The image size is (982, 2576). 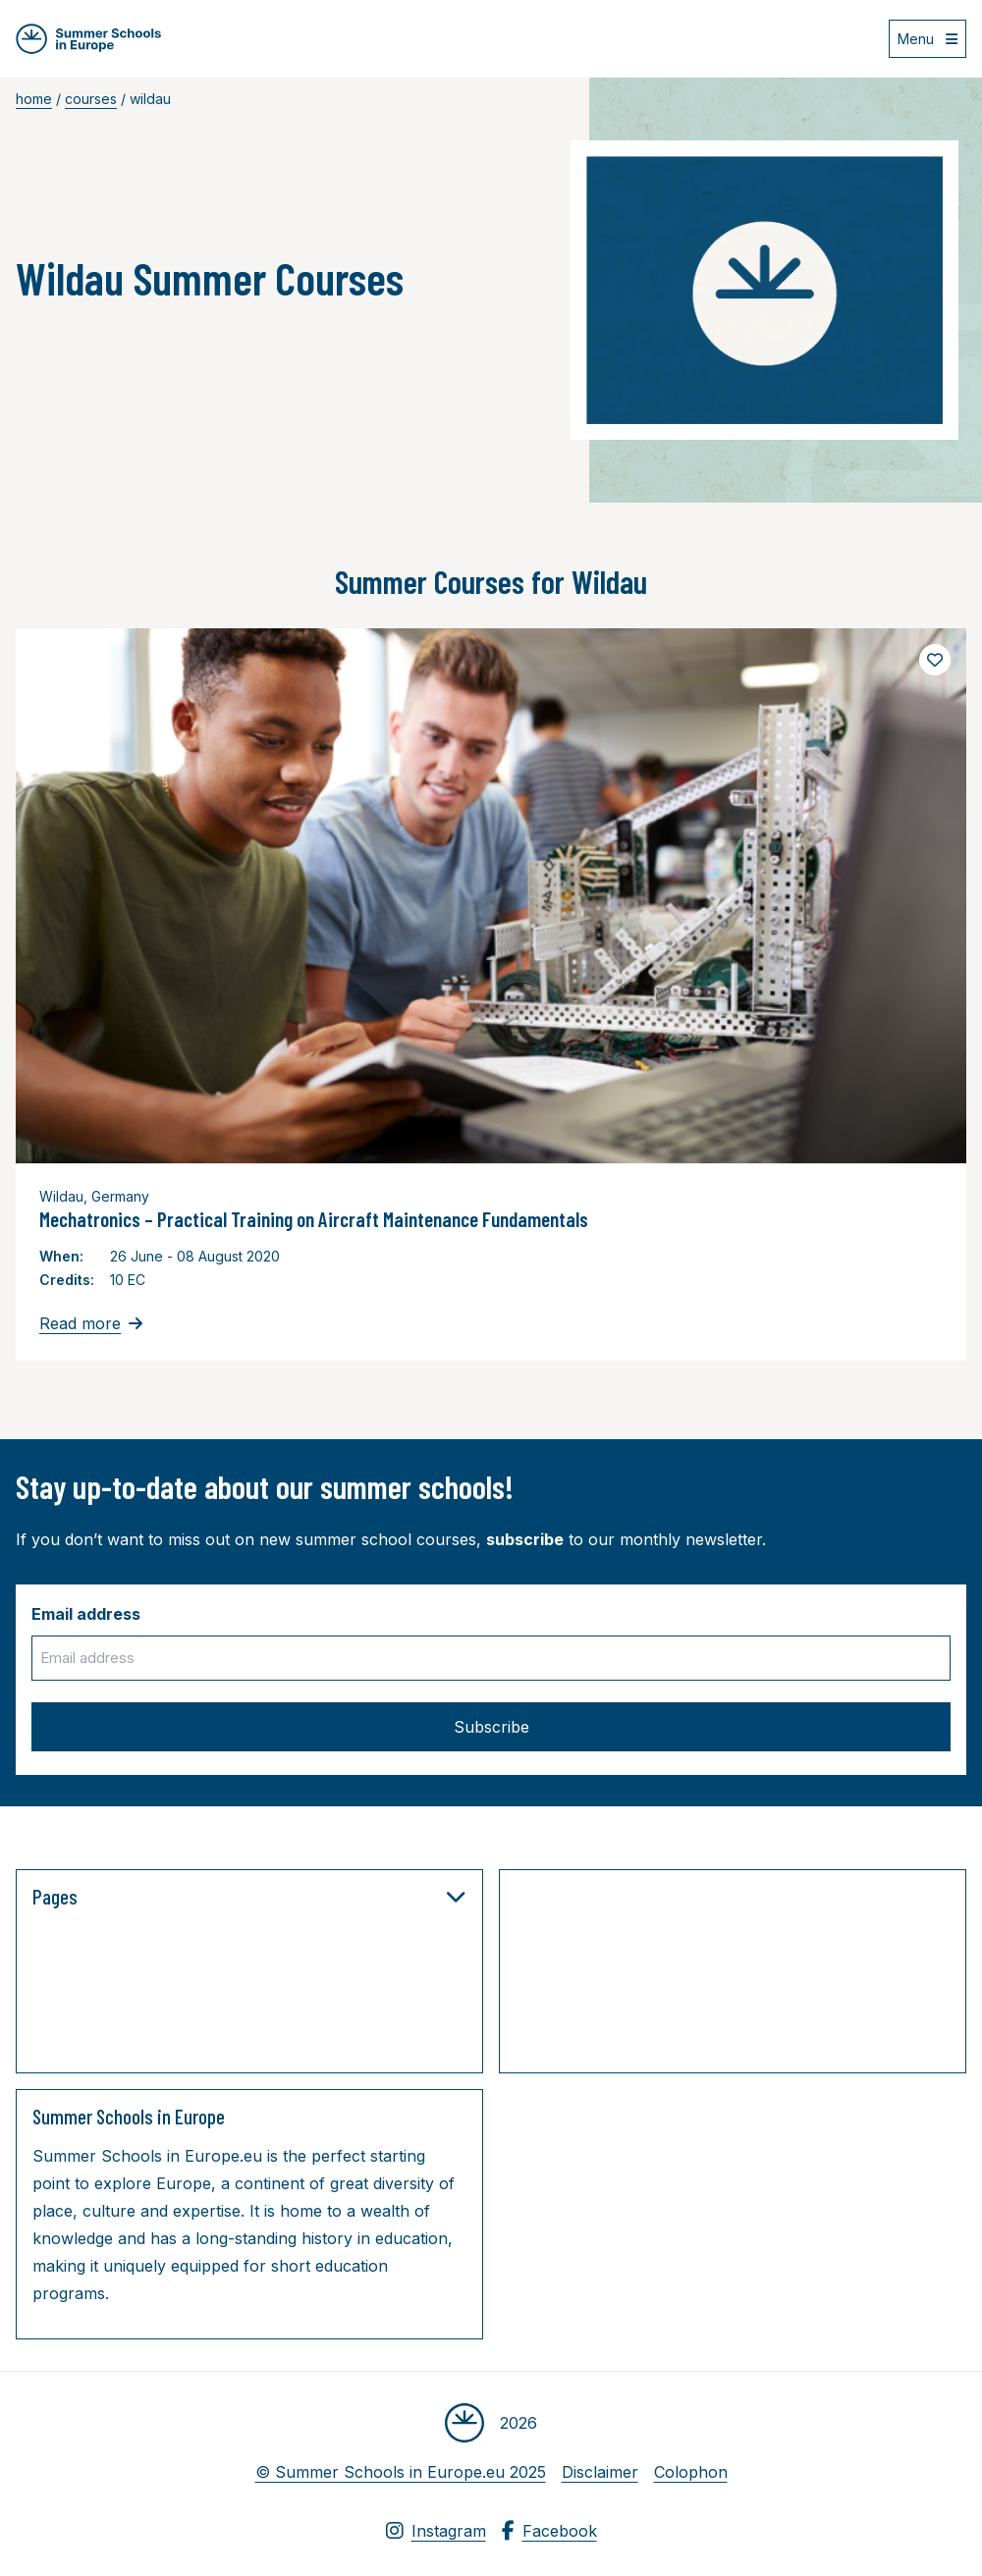 What do you see at coordinates (600, 2472) in the screenshot?
I see `Disclaimer` at bounding box center [600, 2472].